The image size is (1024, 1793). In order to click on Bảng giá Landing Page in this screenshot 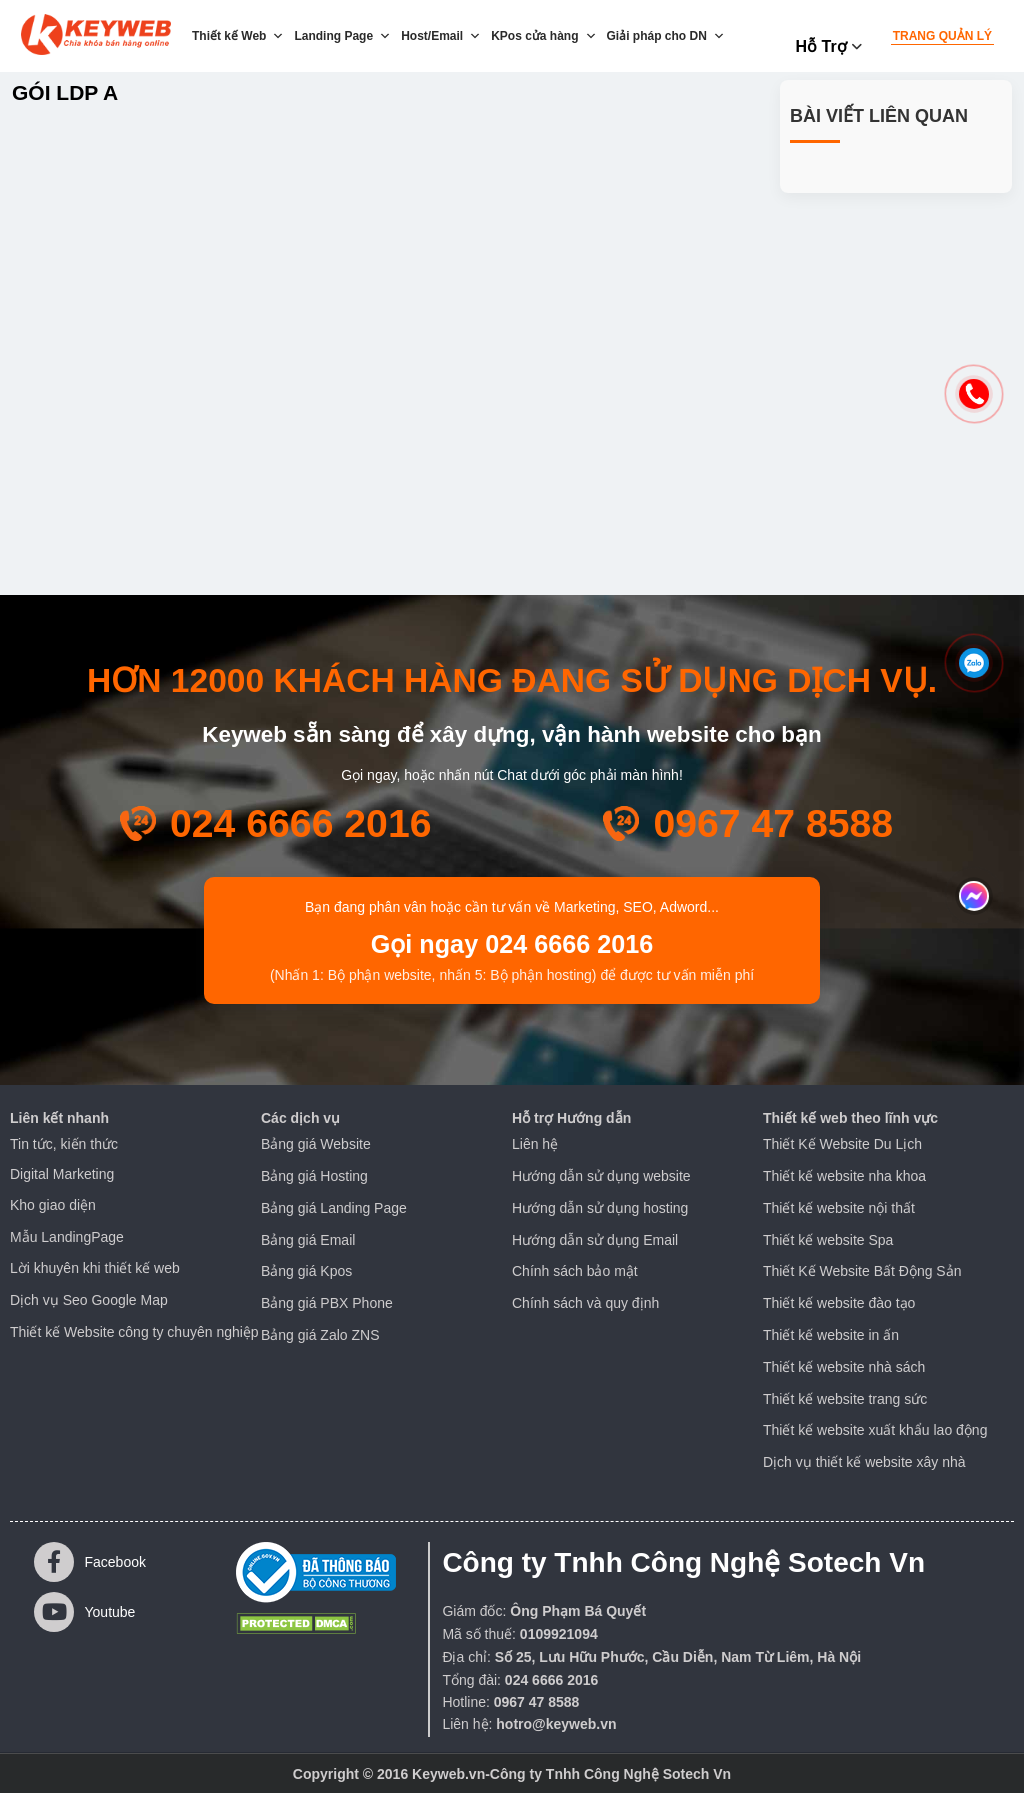, I will do `click(334, 1208)`.